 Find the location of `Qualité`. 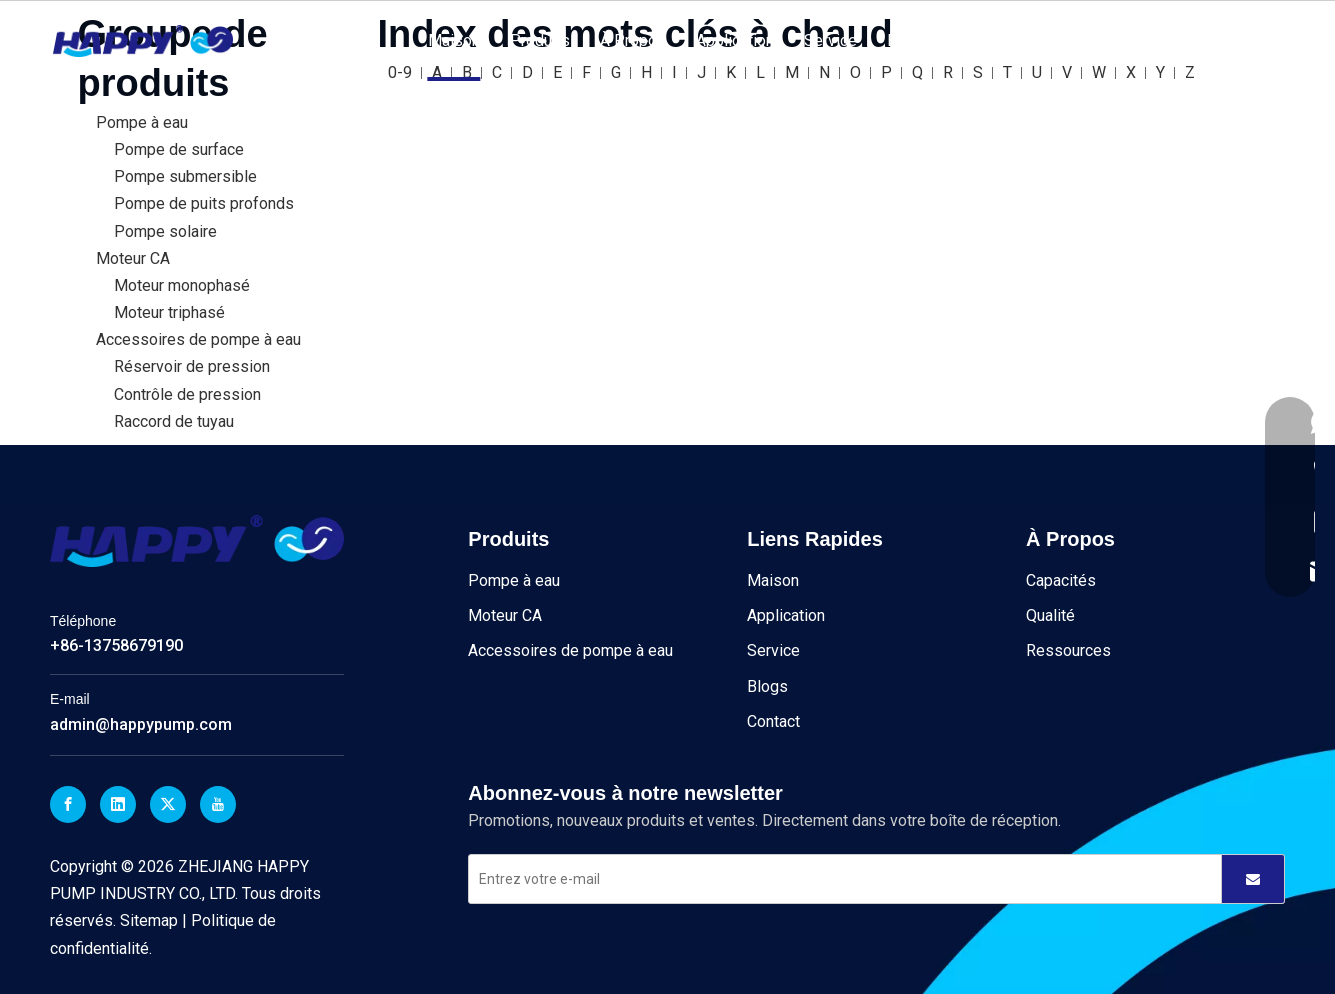

Qualité is located at coordinates (1050, 615).